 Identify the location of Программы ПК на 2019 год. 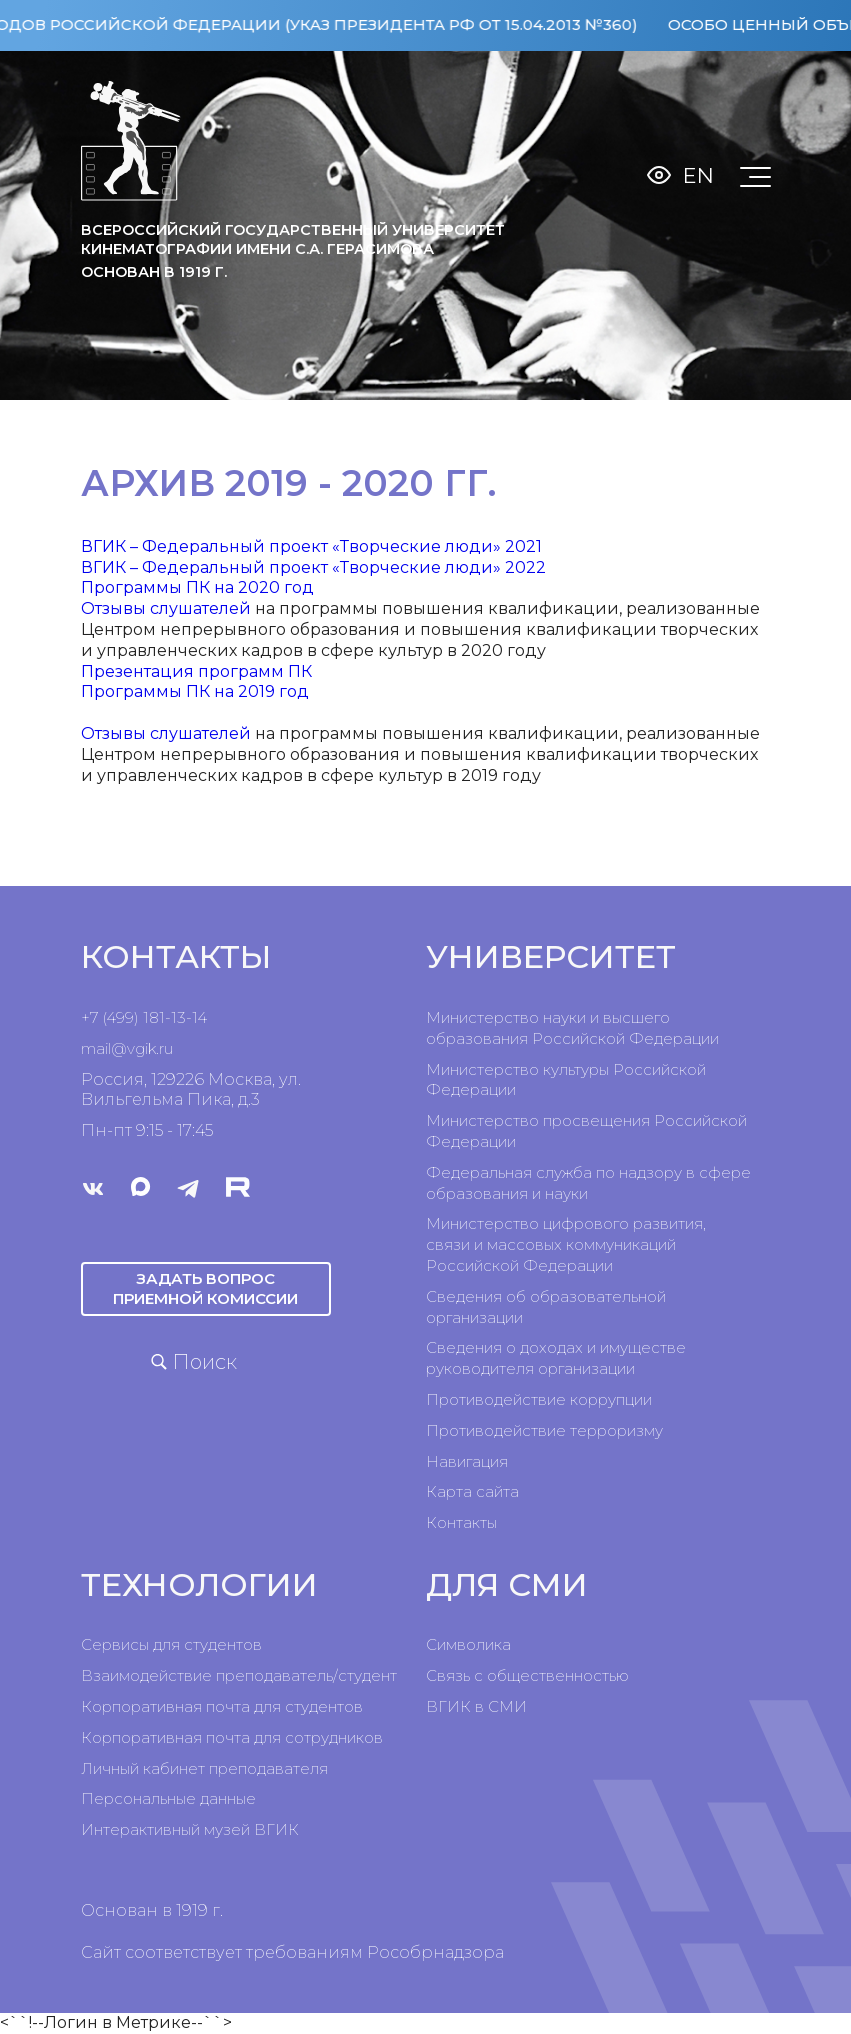
(195, 691).